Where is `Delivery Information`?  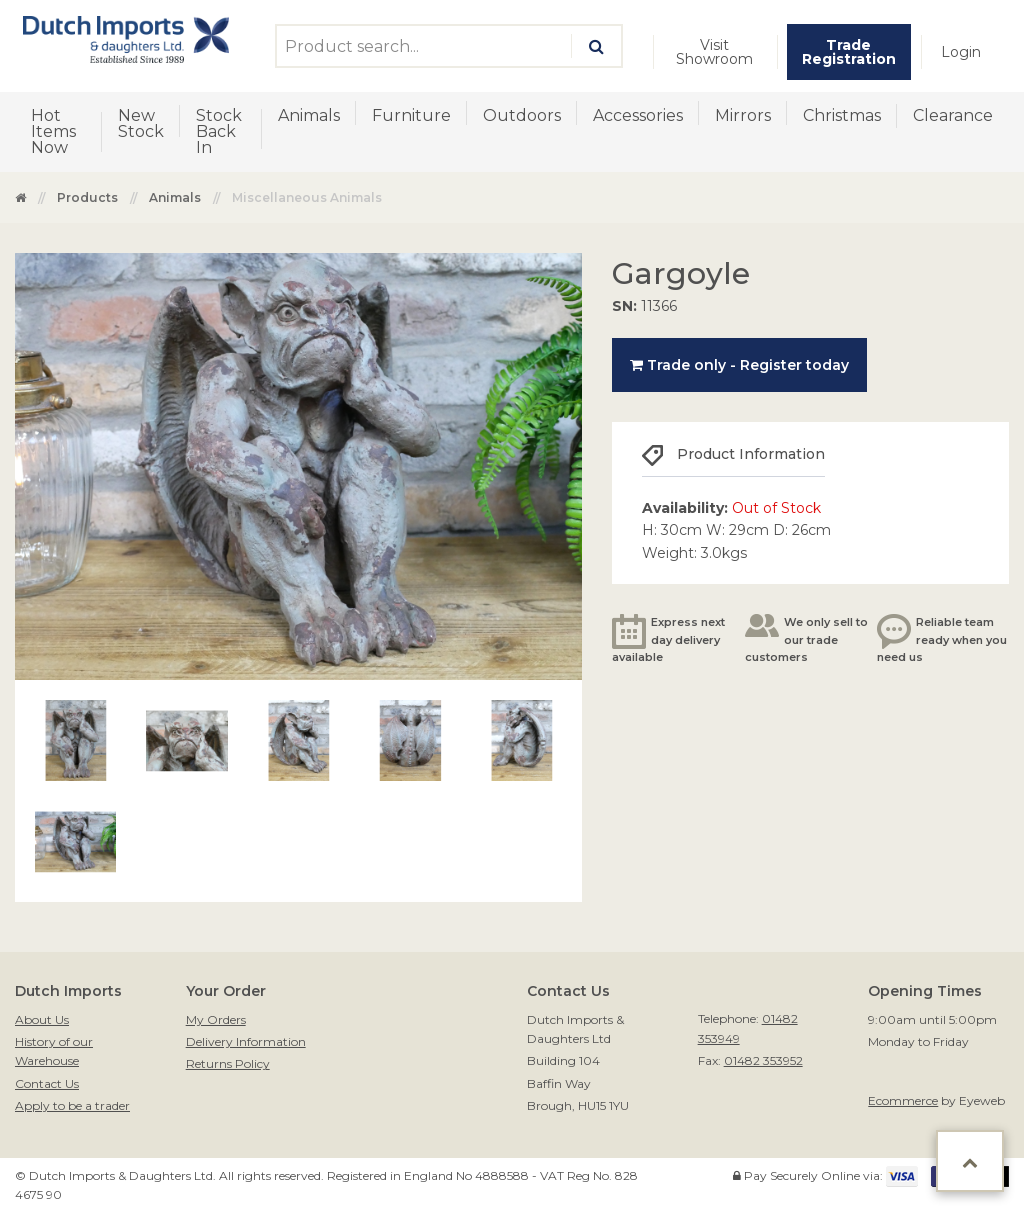 Delivery Information is located at coordinates (246, 1041).